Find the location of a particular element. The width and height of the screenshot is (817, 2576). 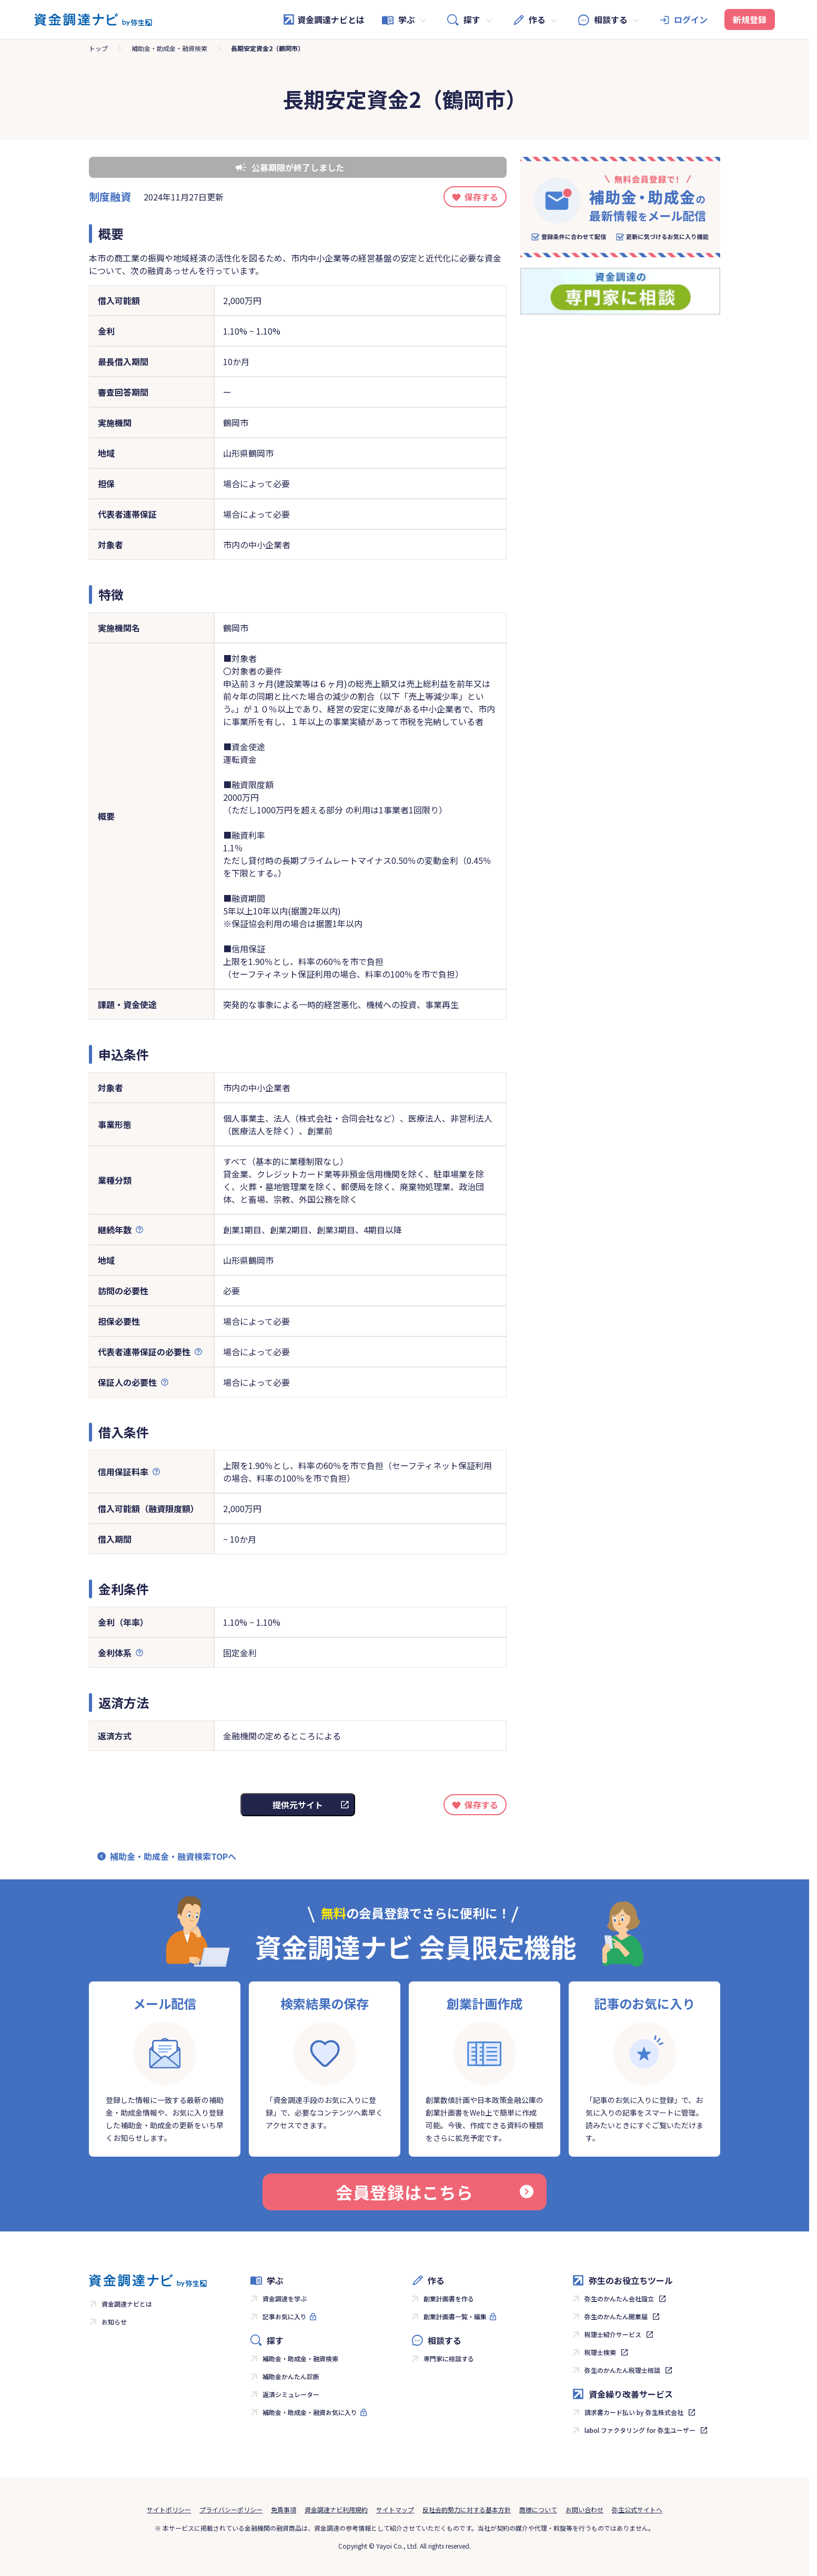

創業計画書一覧・編集 is located at coordinates (455, 2316).